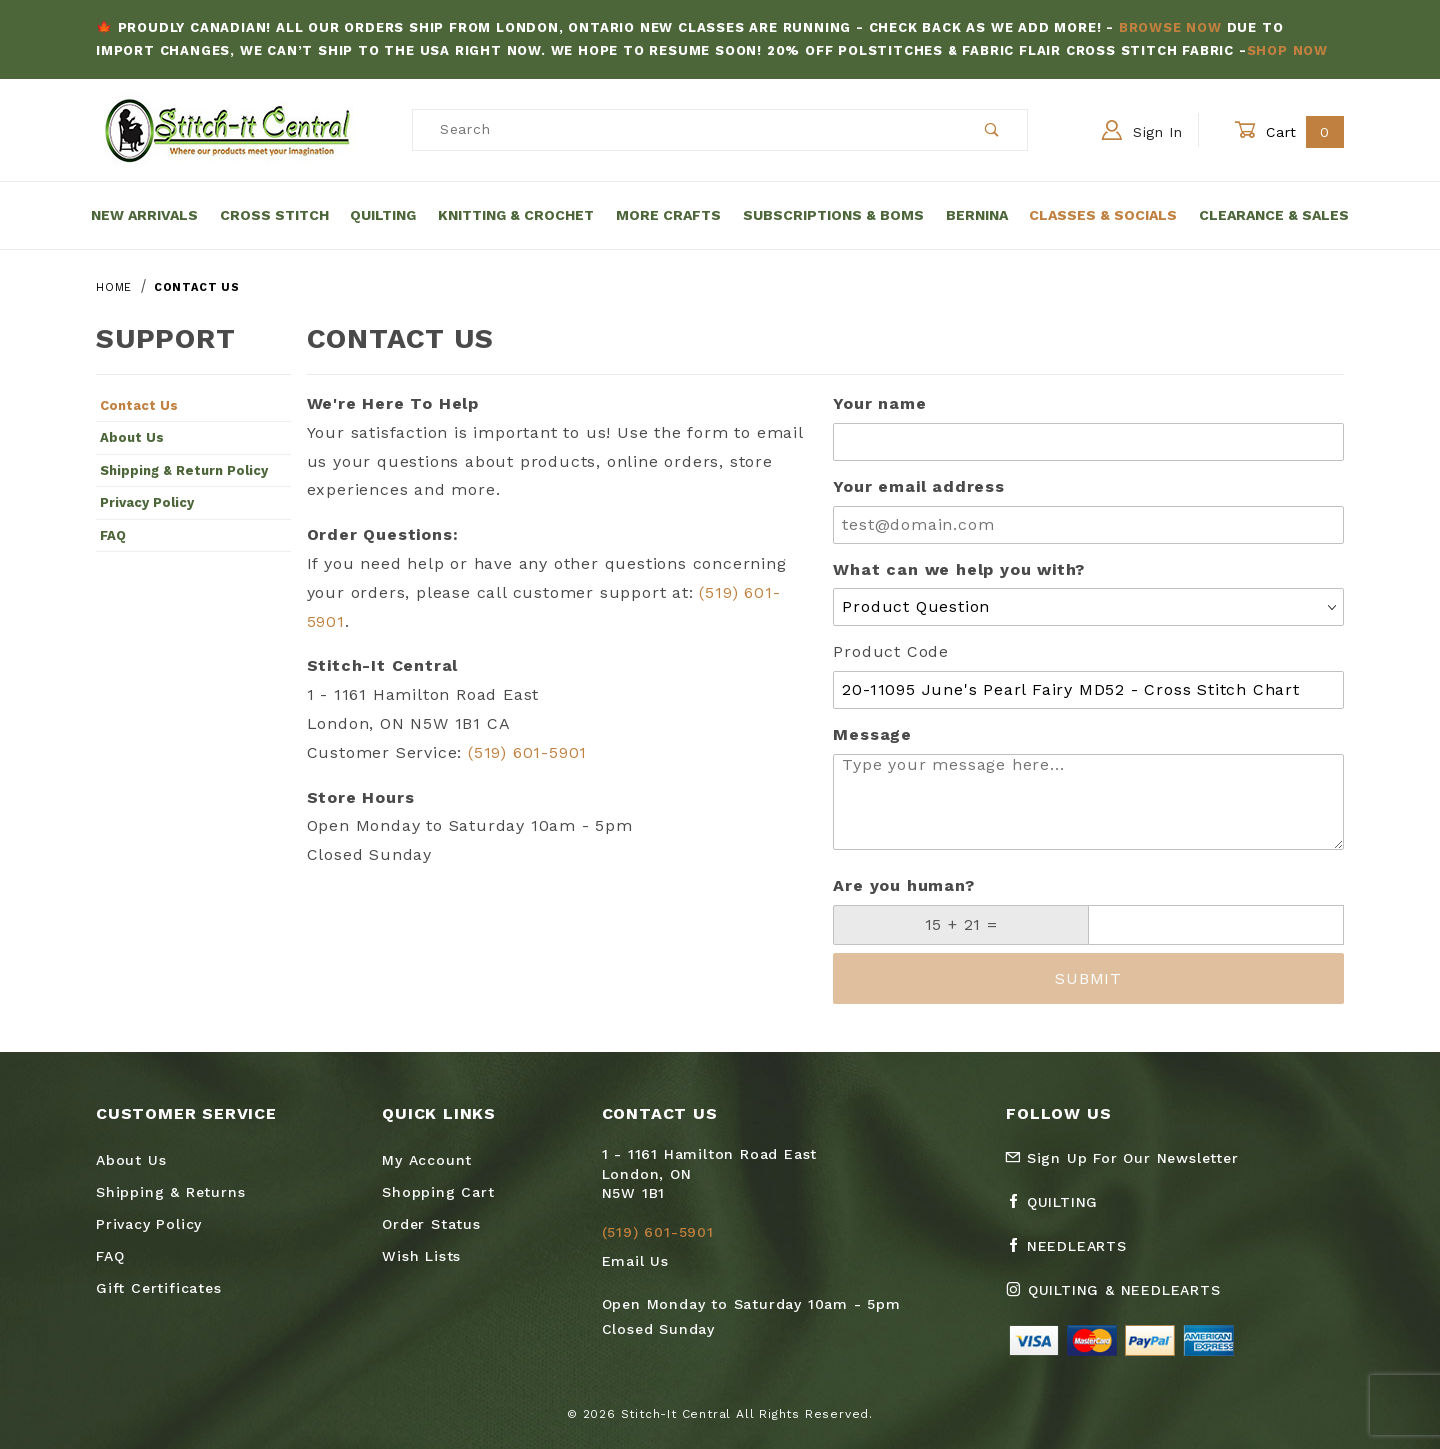  Describe the element at coordinates (891, 651) in the screenshot. I see `Product Code` at that location.